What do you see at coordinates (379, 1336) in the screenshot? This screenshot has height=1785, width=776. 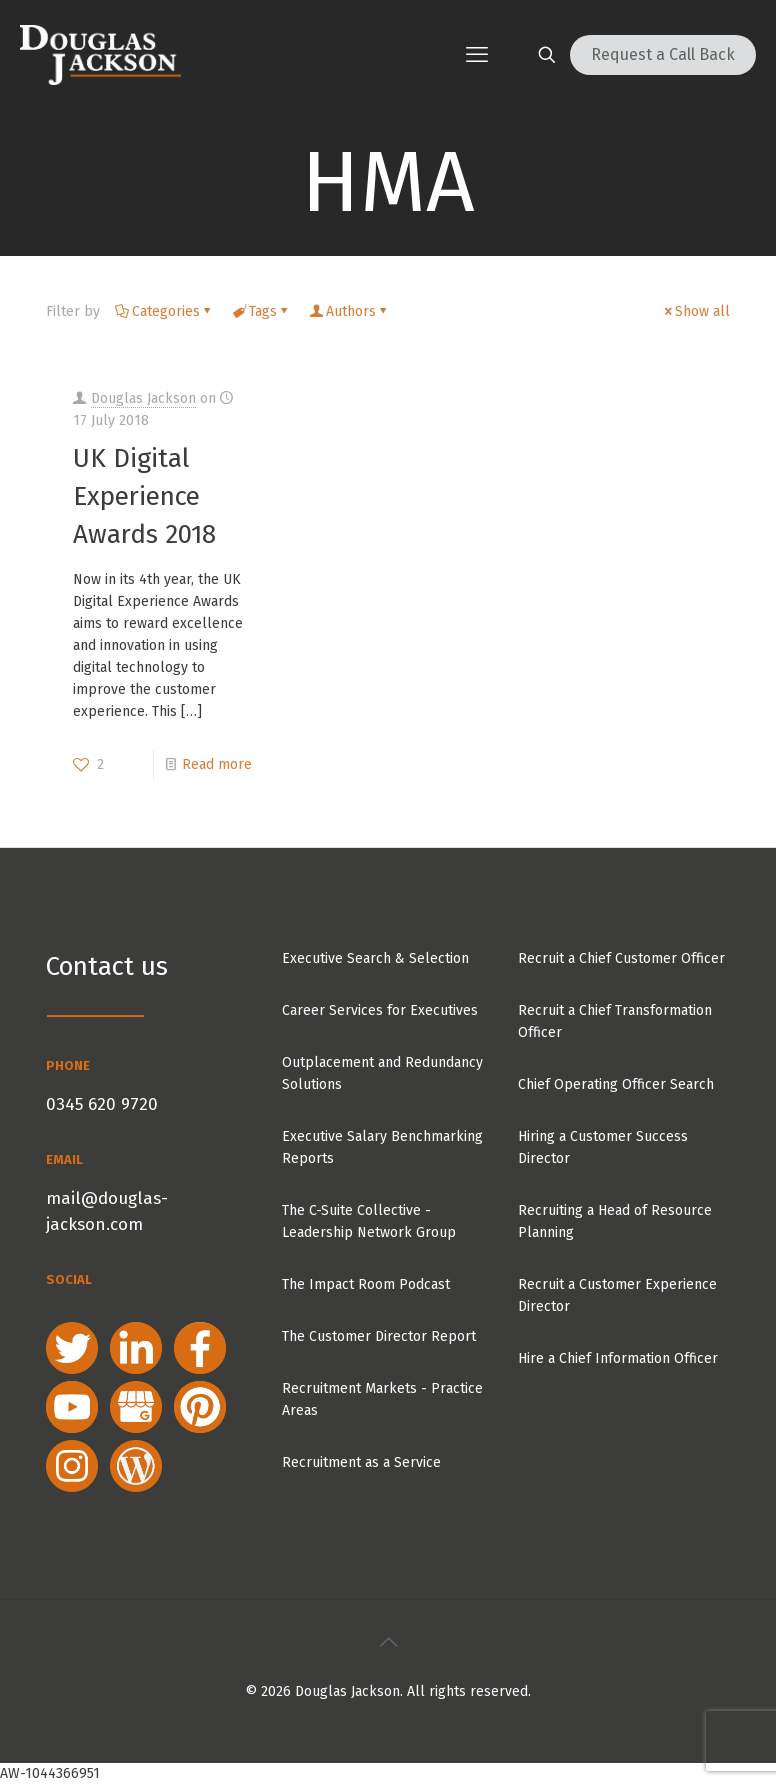 I see `The Customer Director Report` at bounding box center [379, 1336].